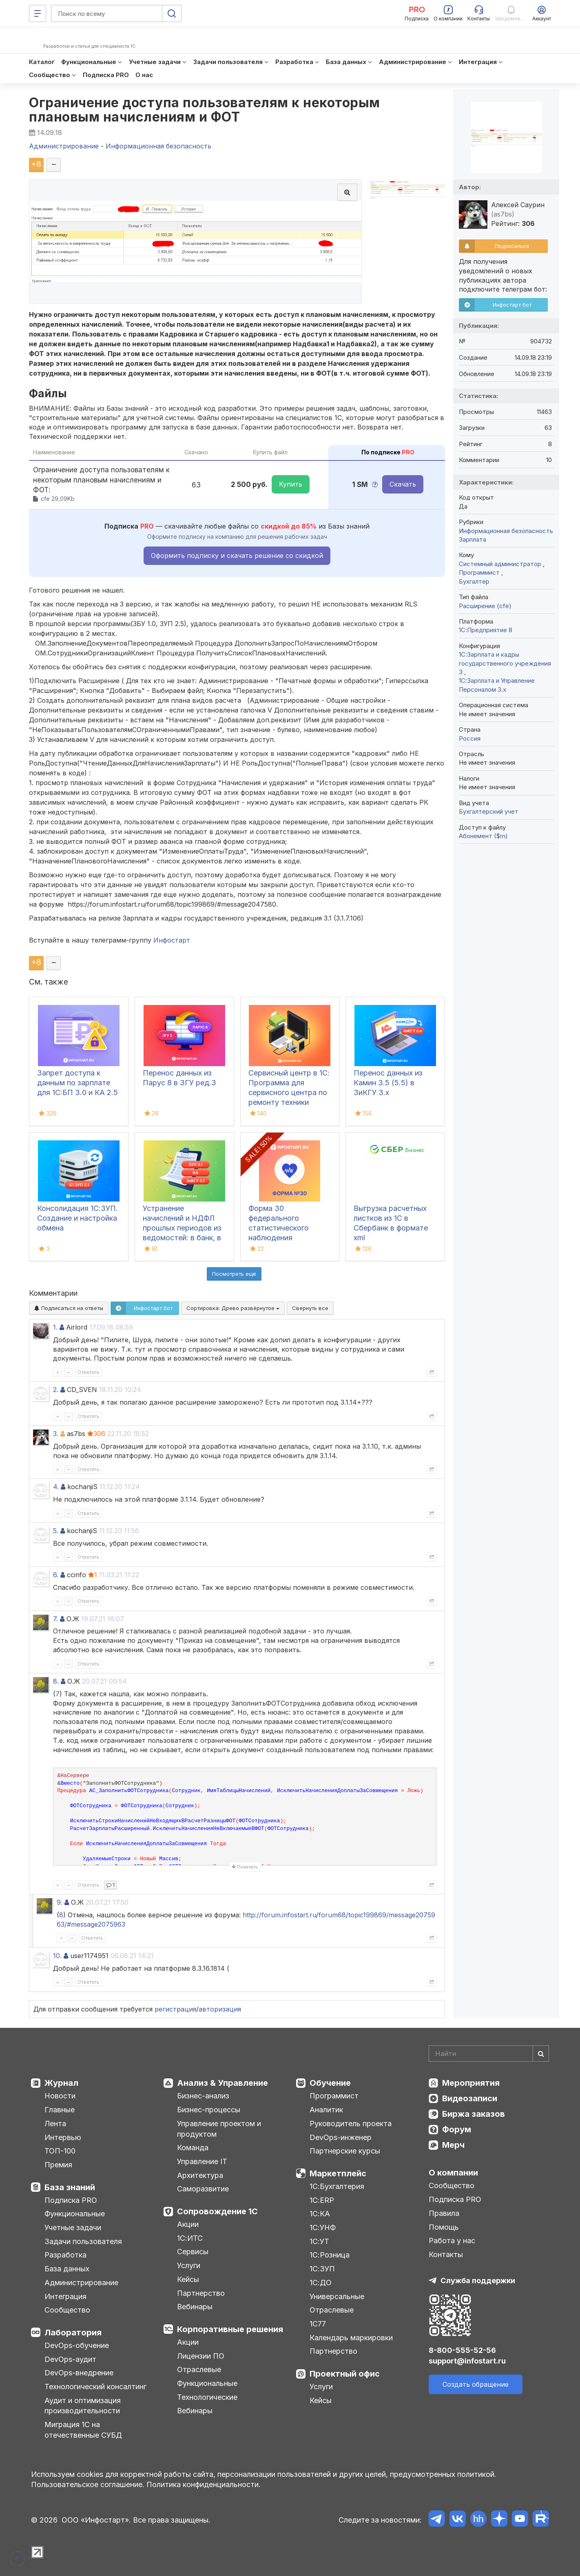 This screenshot has height=2576, width=580. I want to click on ТОП-100, so click(59, 2151).